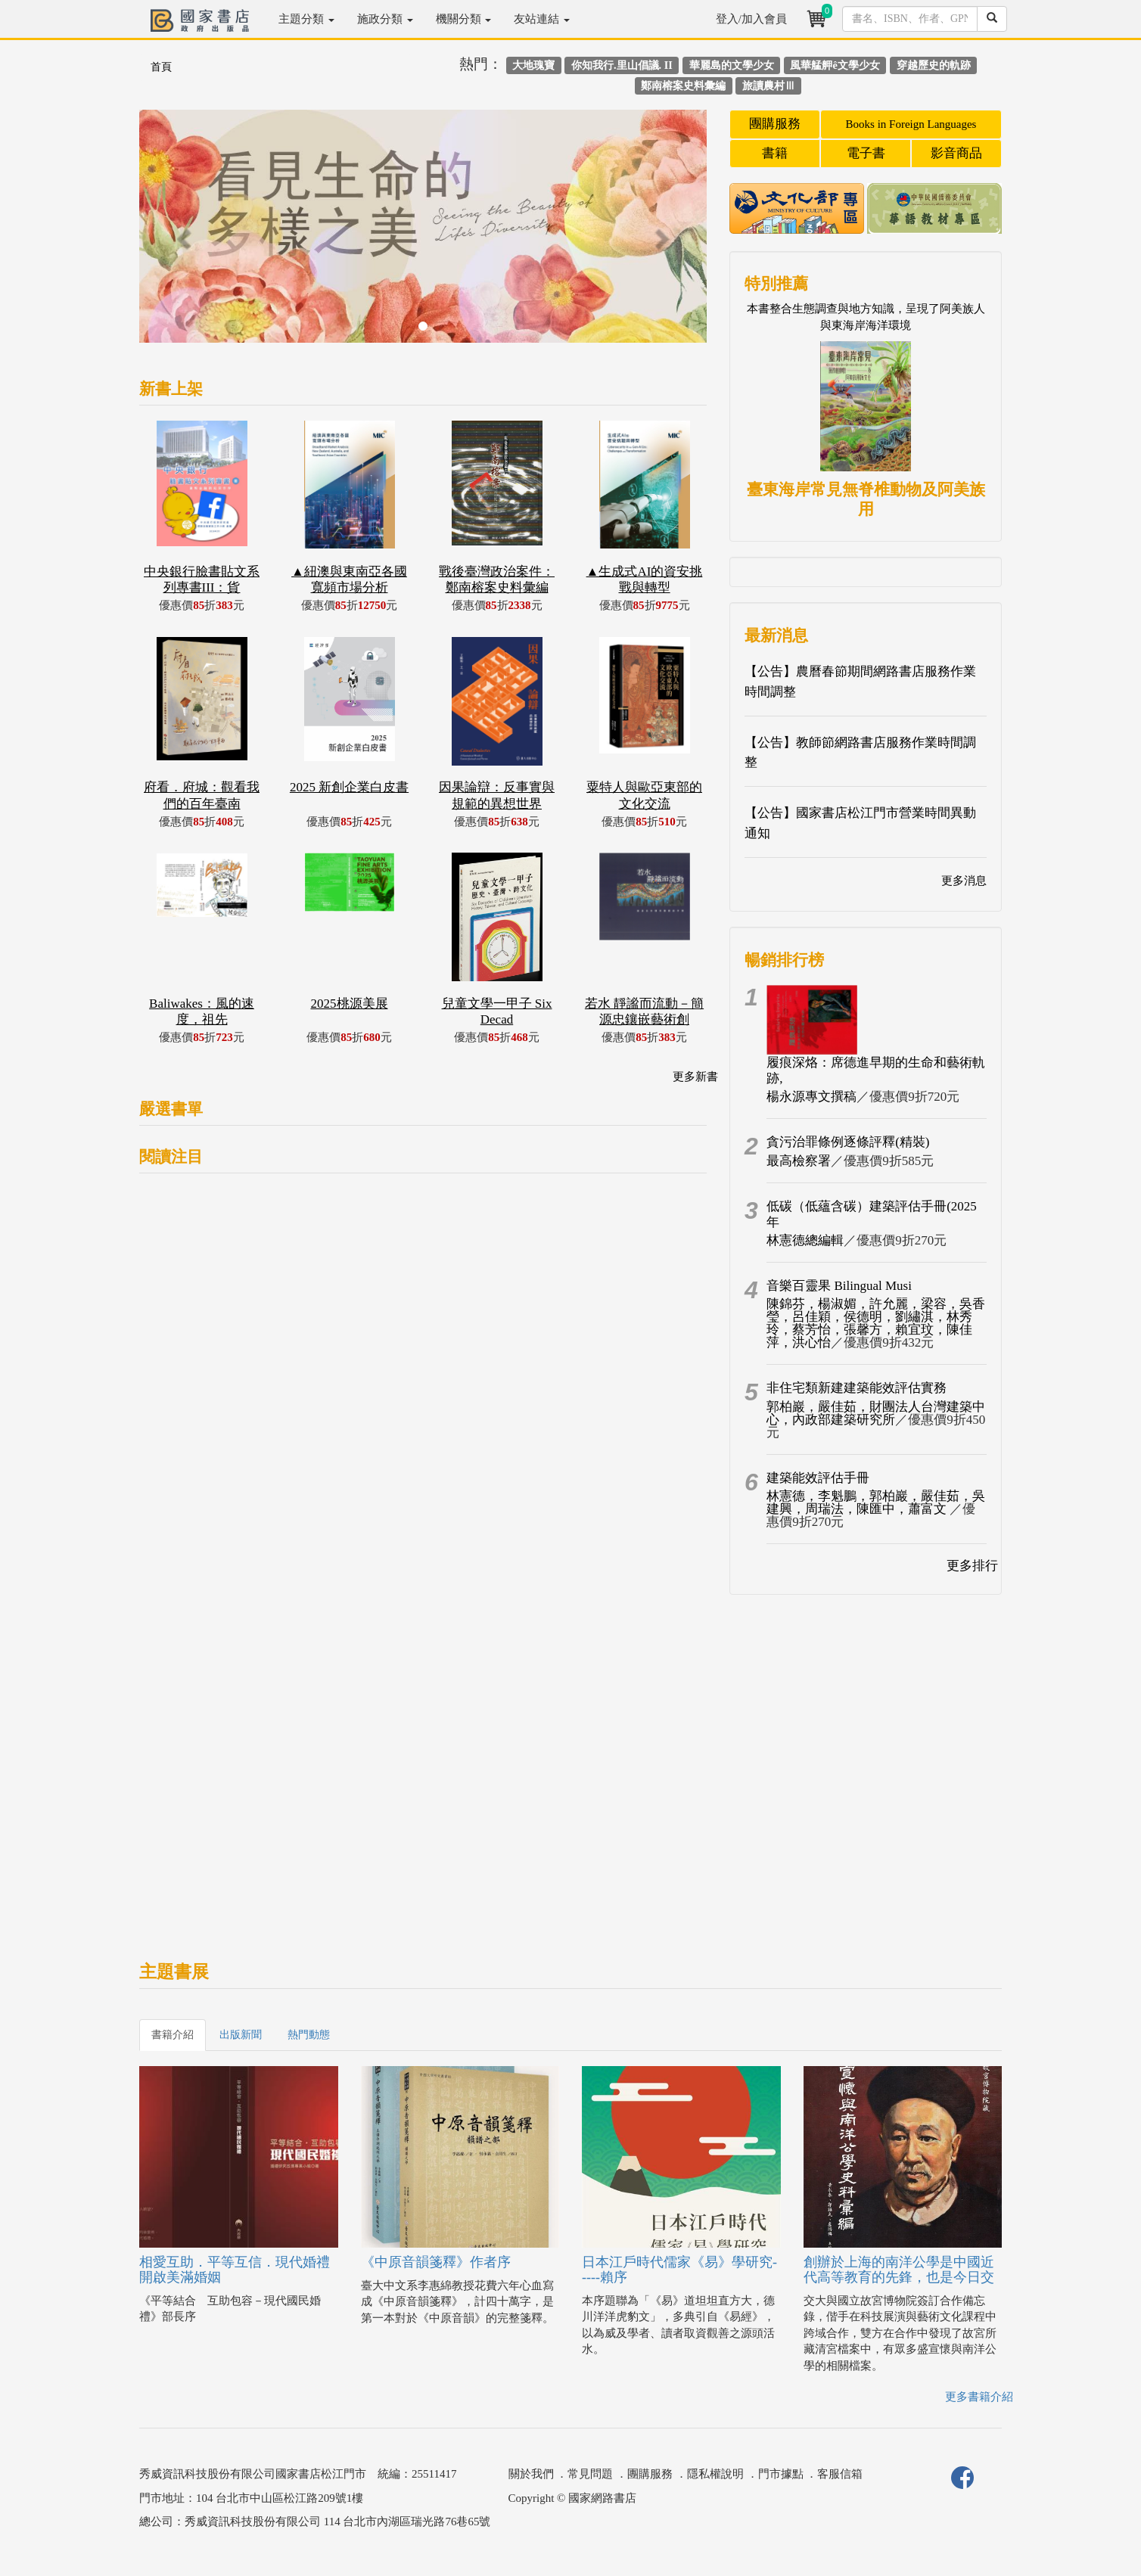 The width and height of the screenshot is (1141, 2576). I want to click on 電子書, so click(866, 153).